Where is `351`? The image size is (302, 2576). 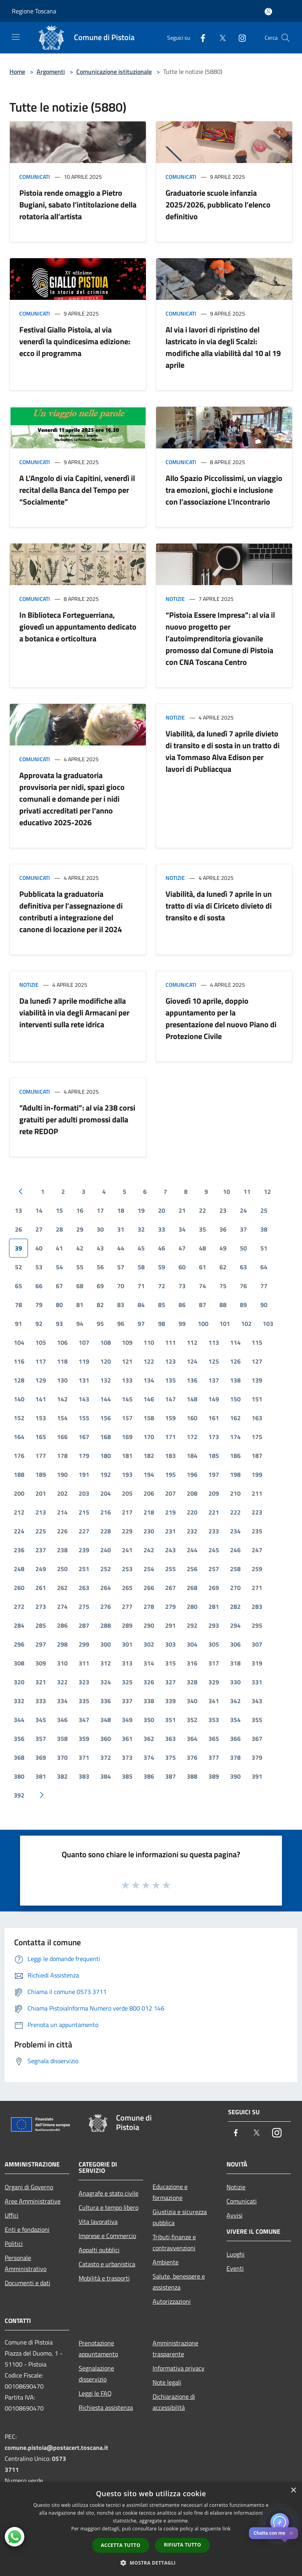
351 is located at coordinates (170, 1719).